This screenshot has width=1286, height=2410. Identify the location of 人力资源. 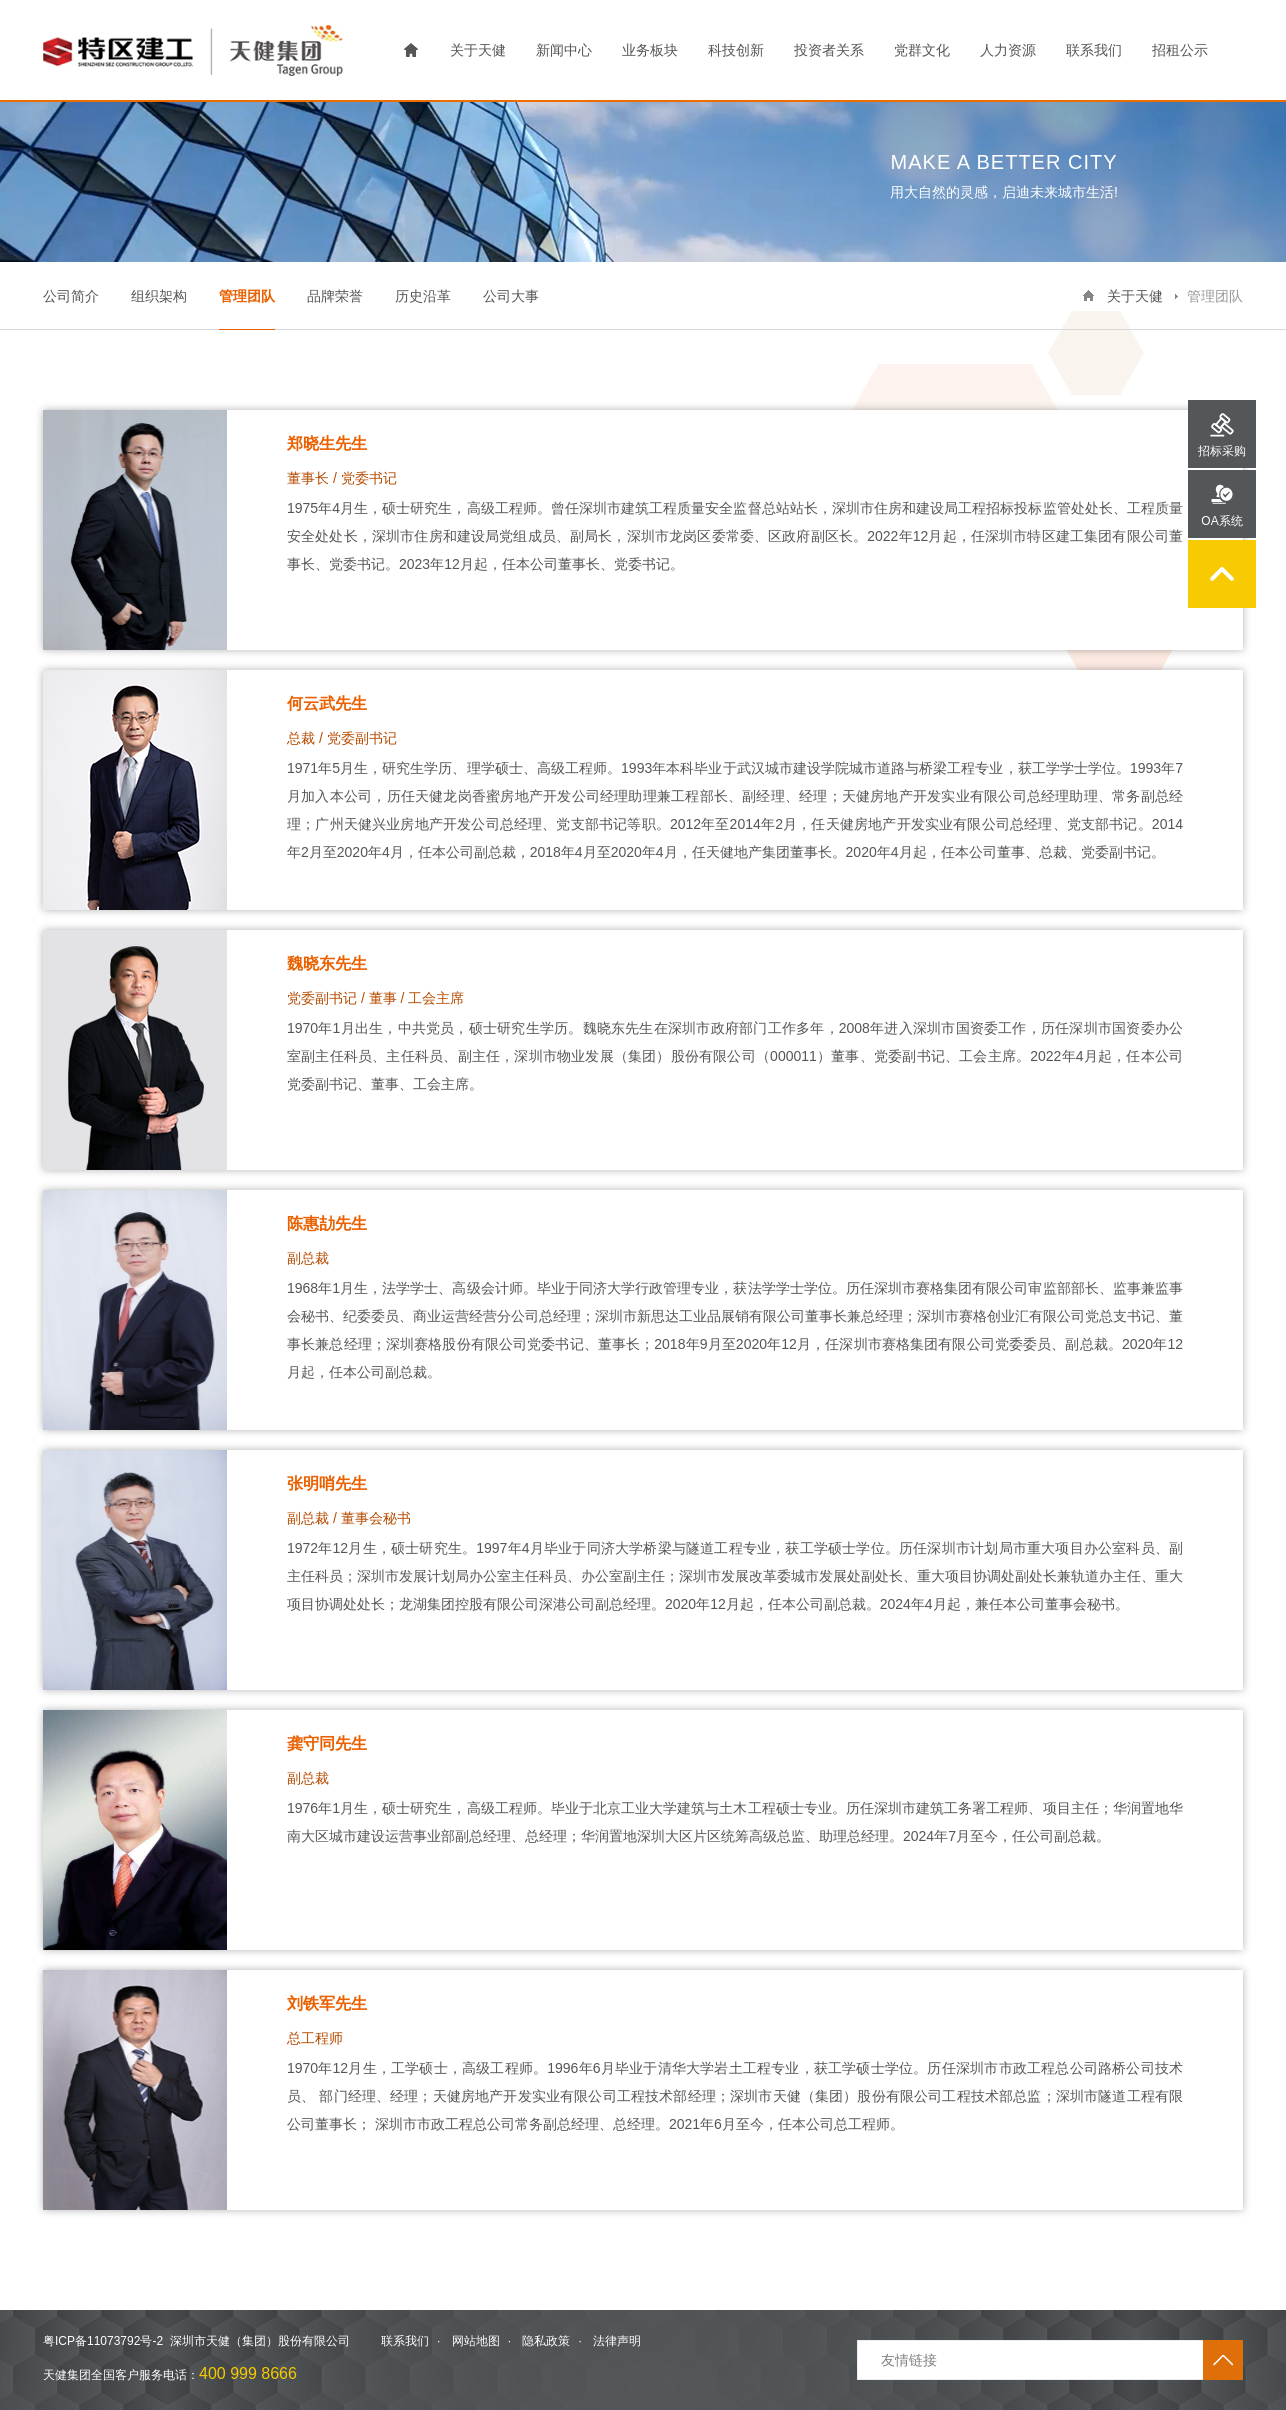
(1008, 50).